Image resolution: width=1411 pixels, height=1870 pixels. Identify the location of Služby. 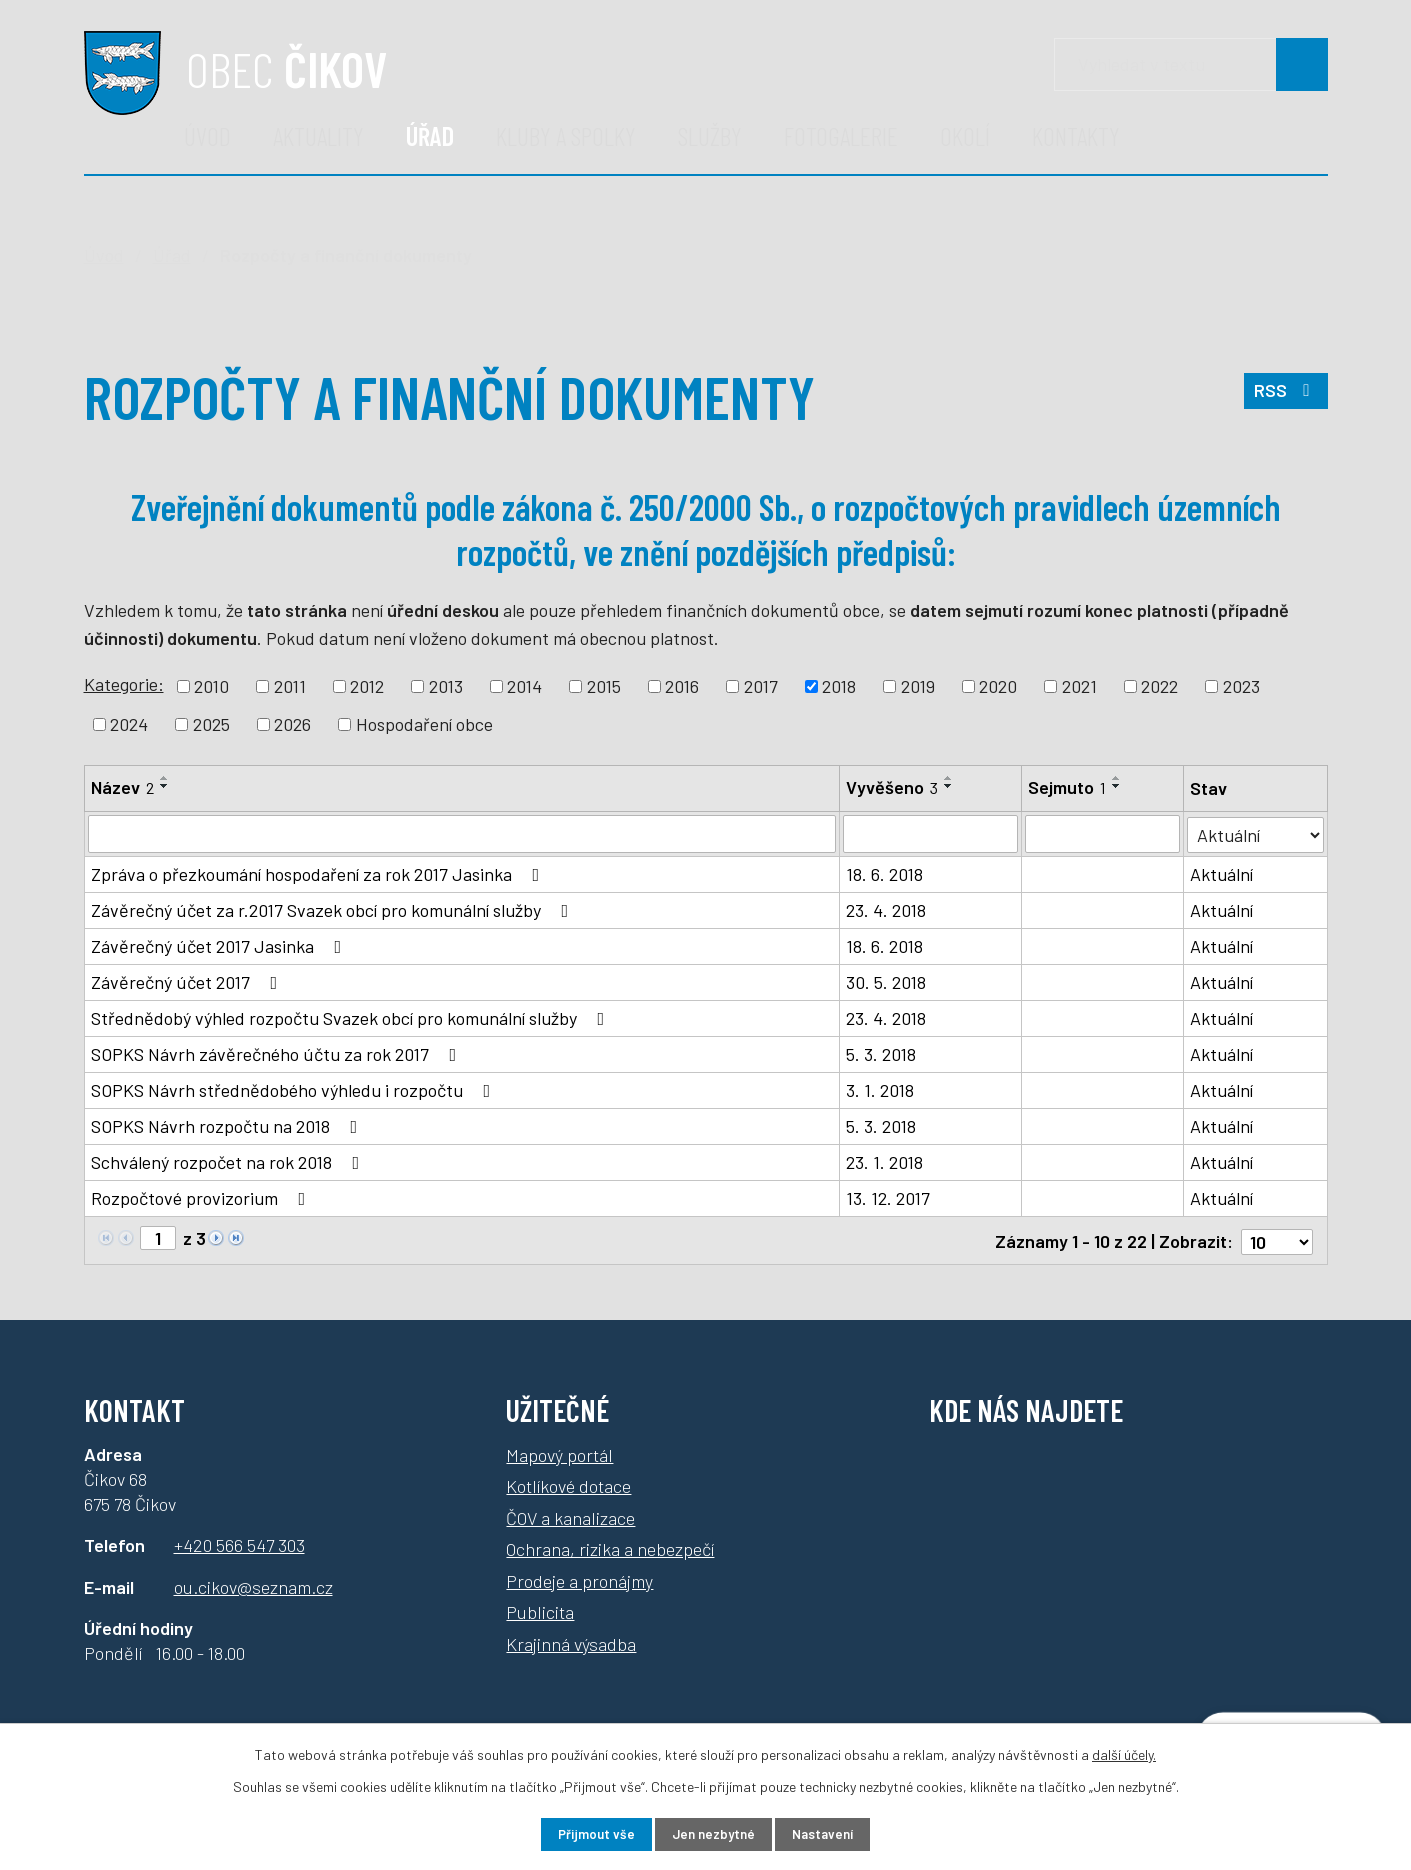
(710, 135).